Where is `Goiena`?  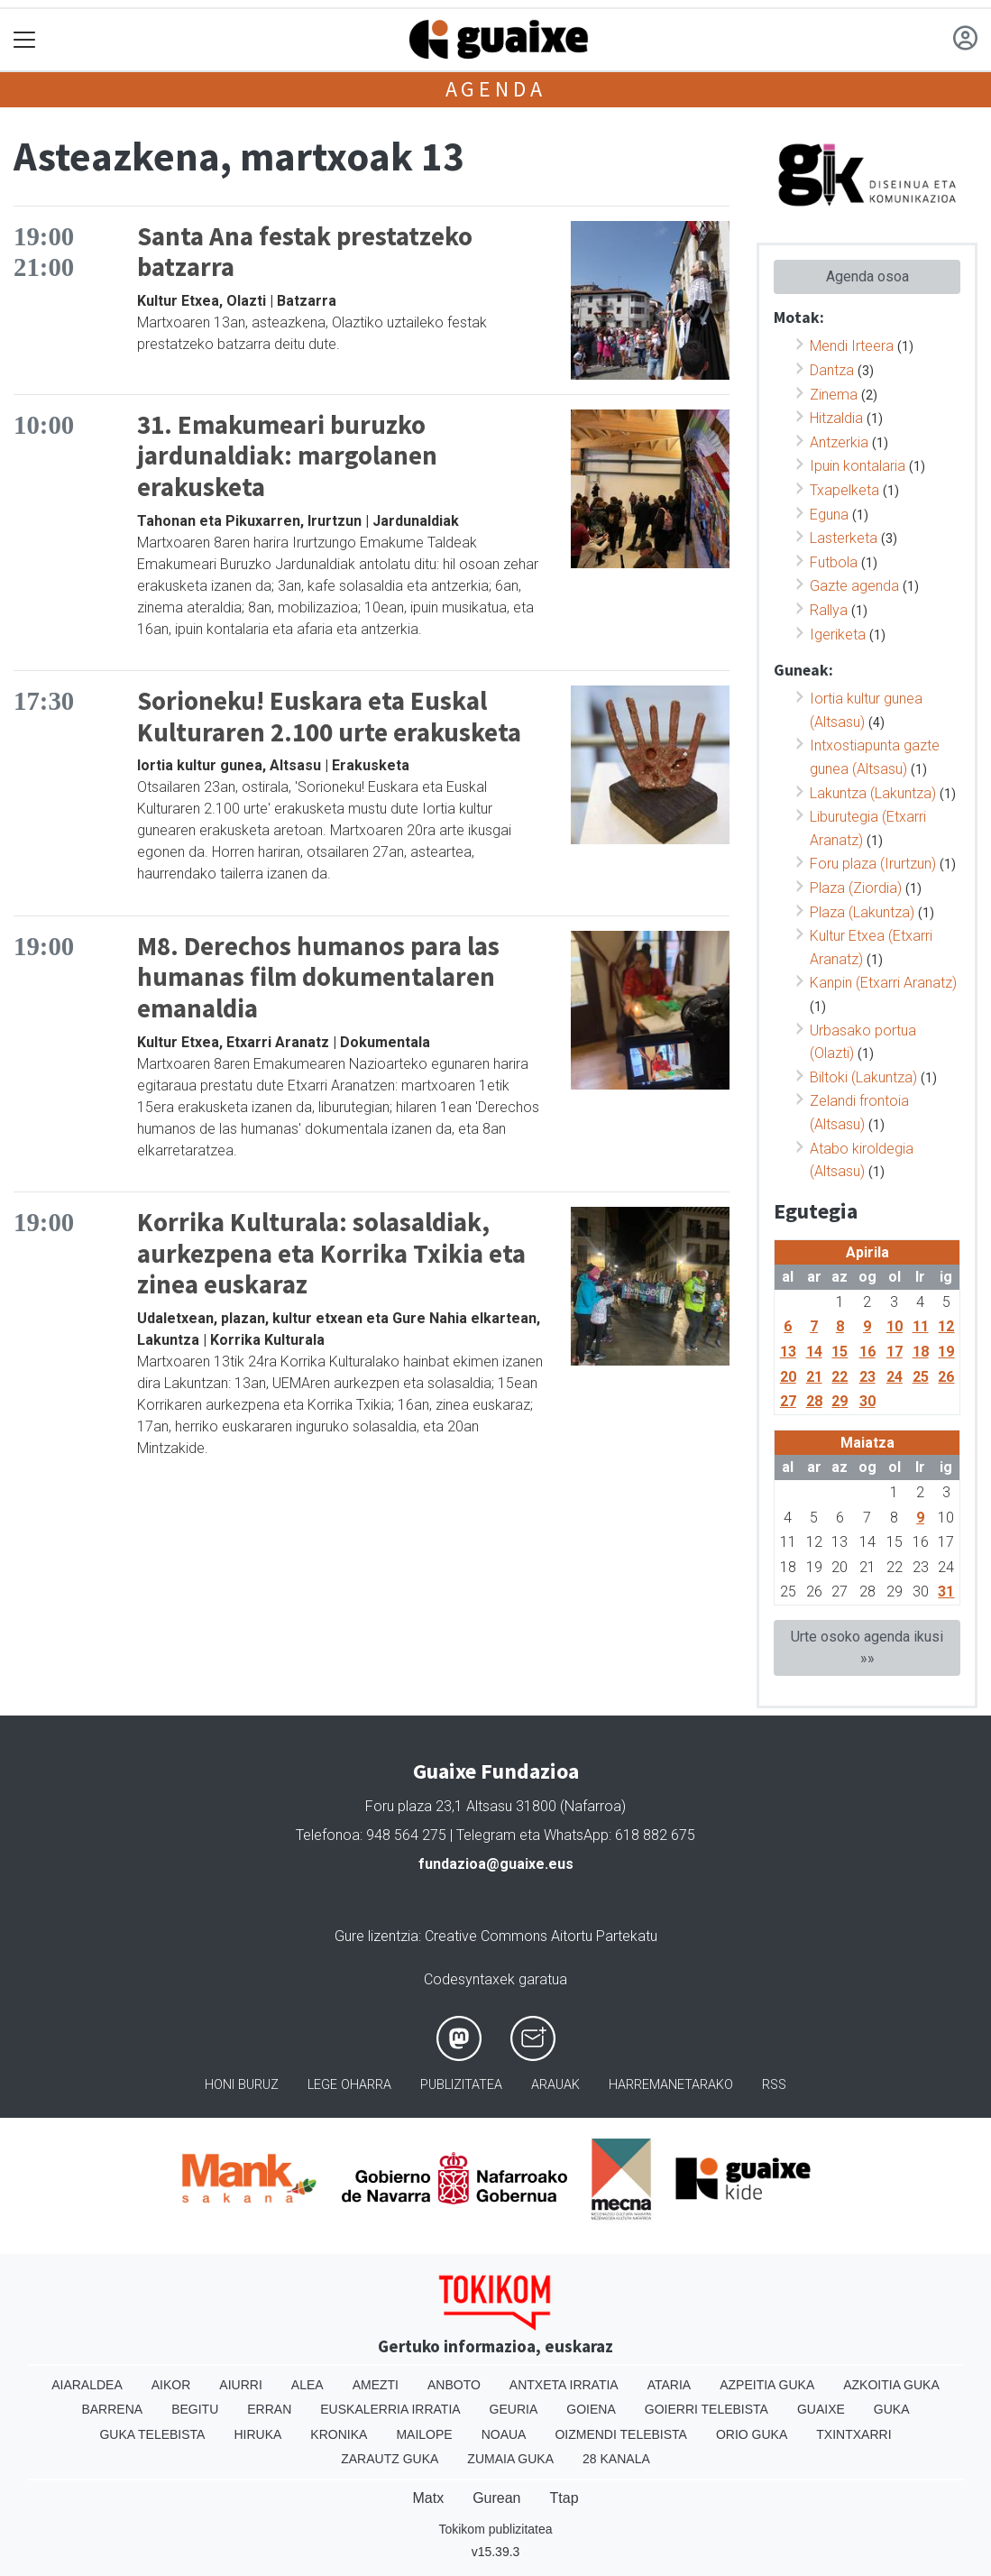
Goiena is located at coordinates (590, 2409).